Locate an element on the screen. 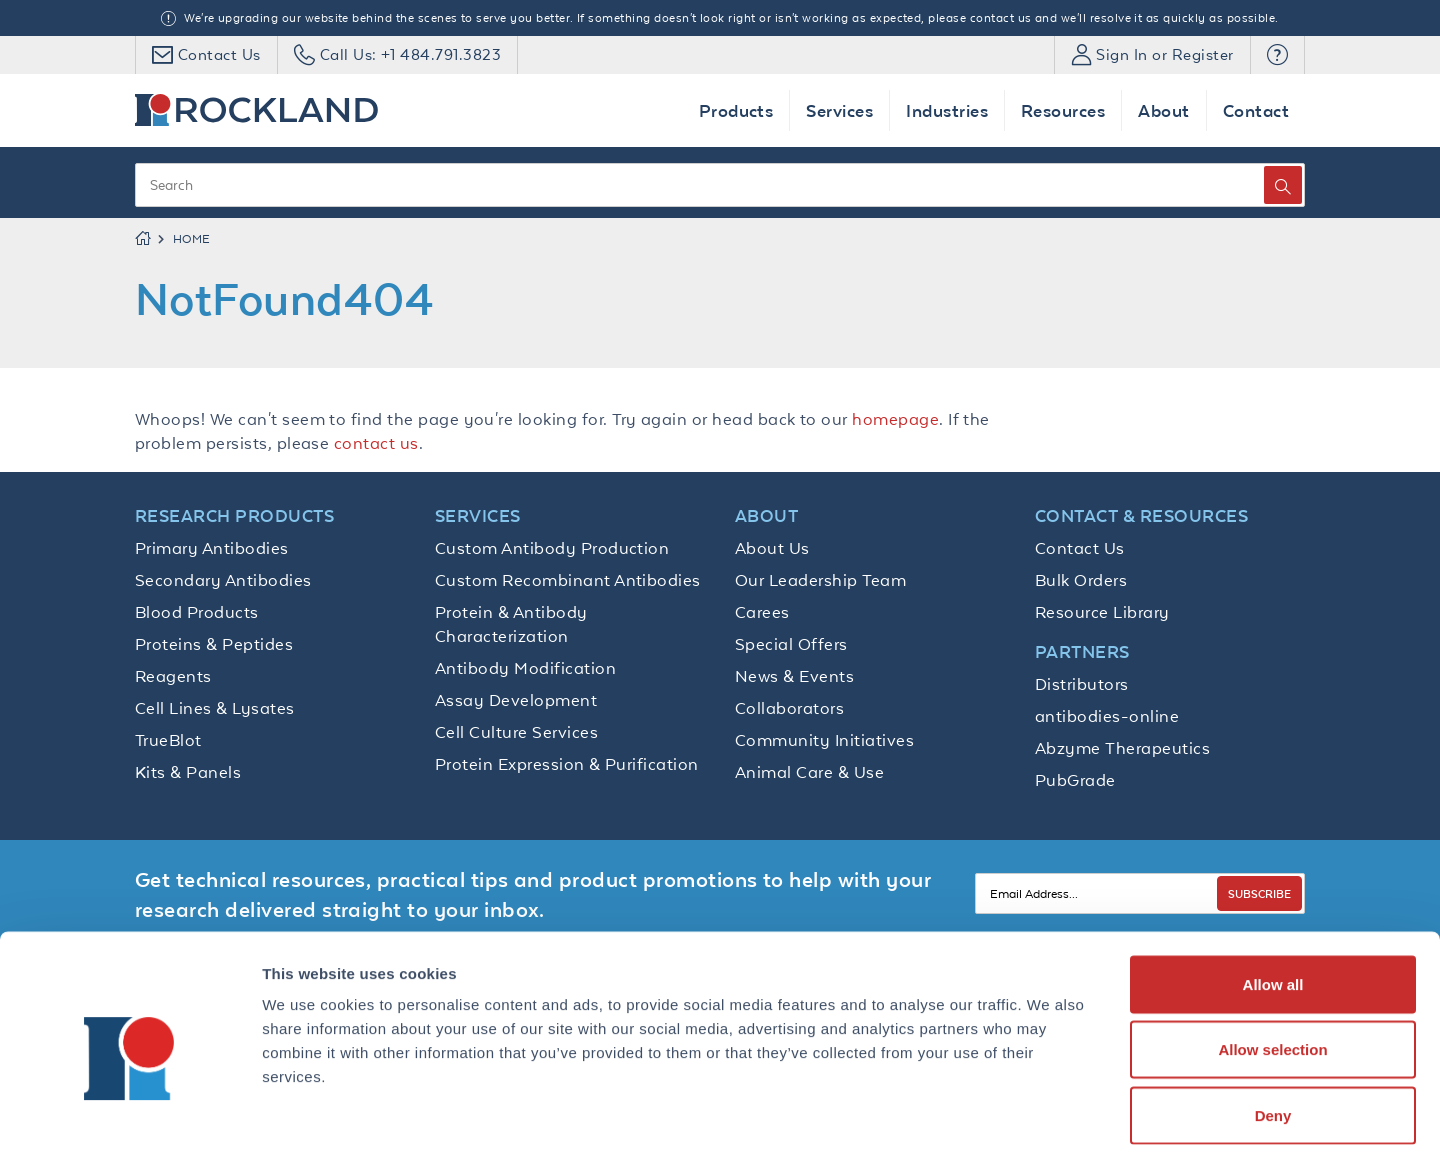 The width and height of the screenshot is (1440, 1155). PubGrade is located at coordinates (1075, 780).